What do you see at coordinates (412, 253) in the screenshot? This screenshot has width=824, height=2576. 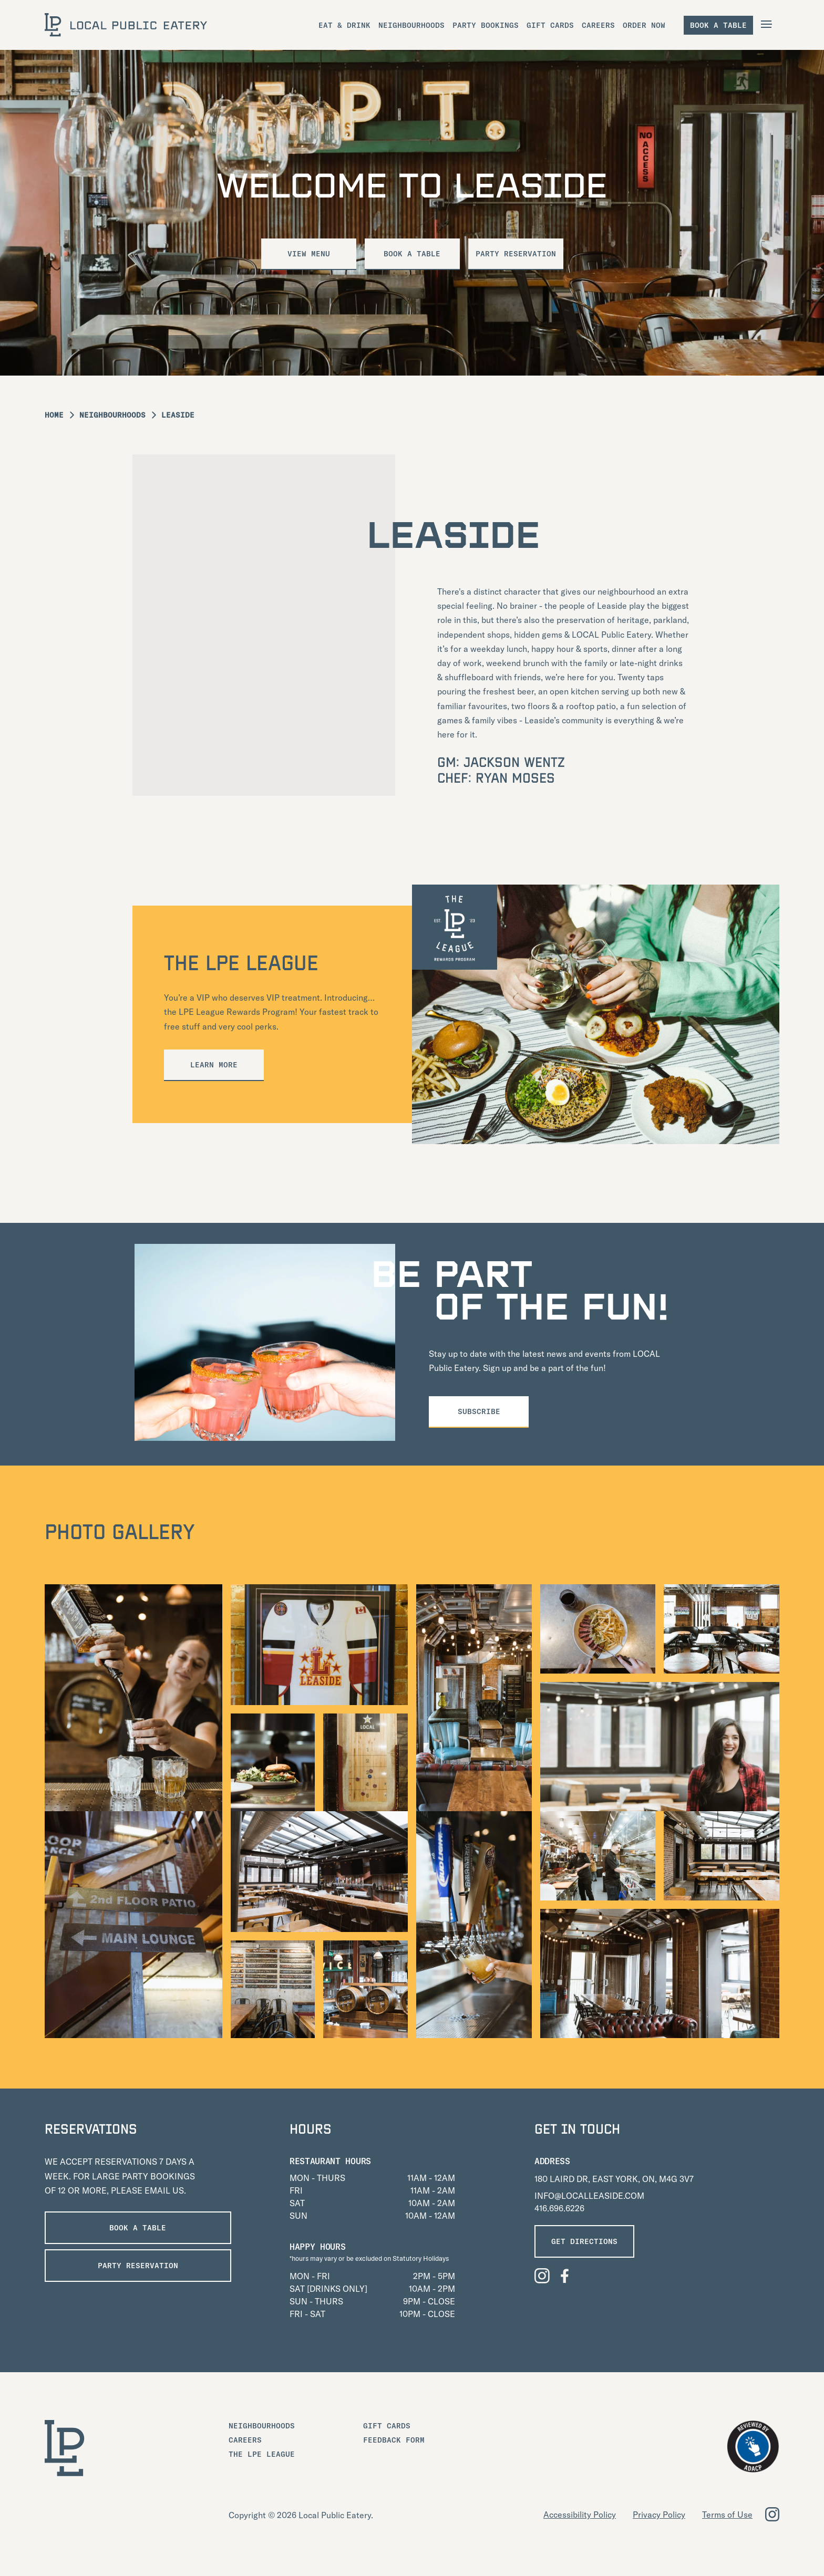 I see `Book a Table` at bounding box center [412, 253].